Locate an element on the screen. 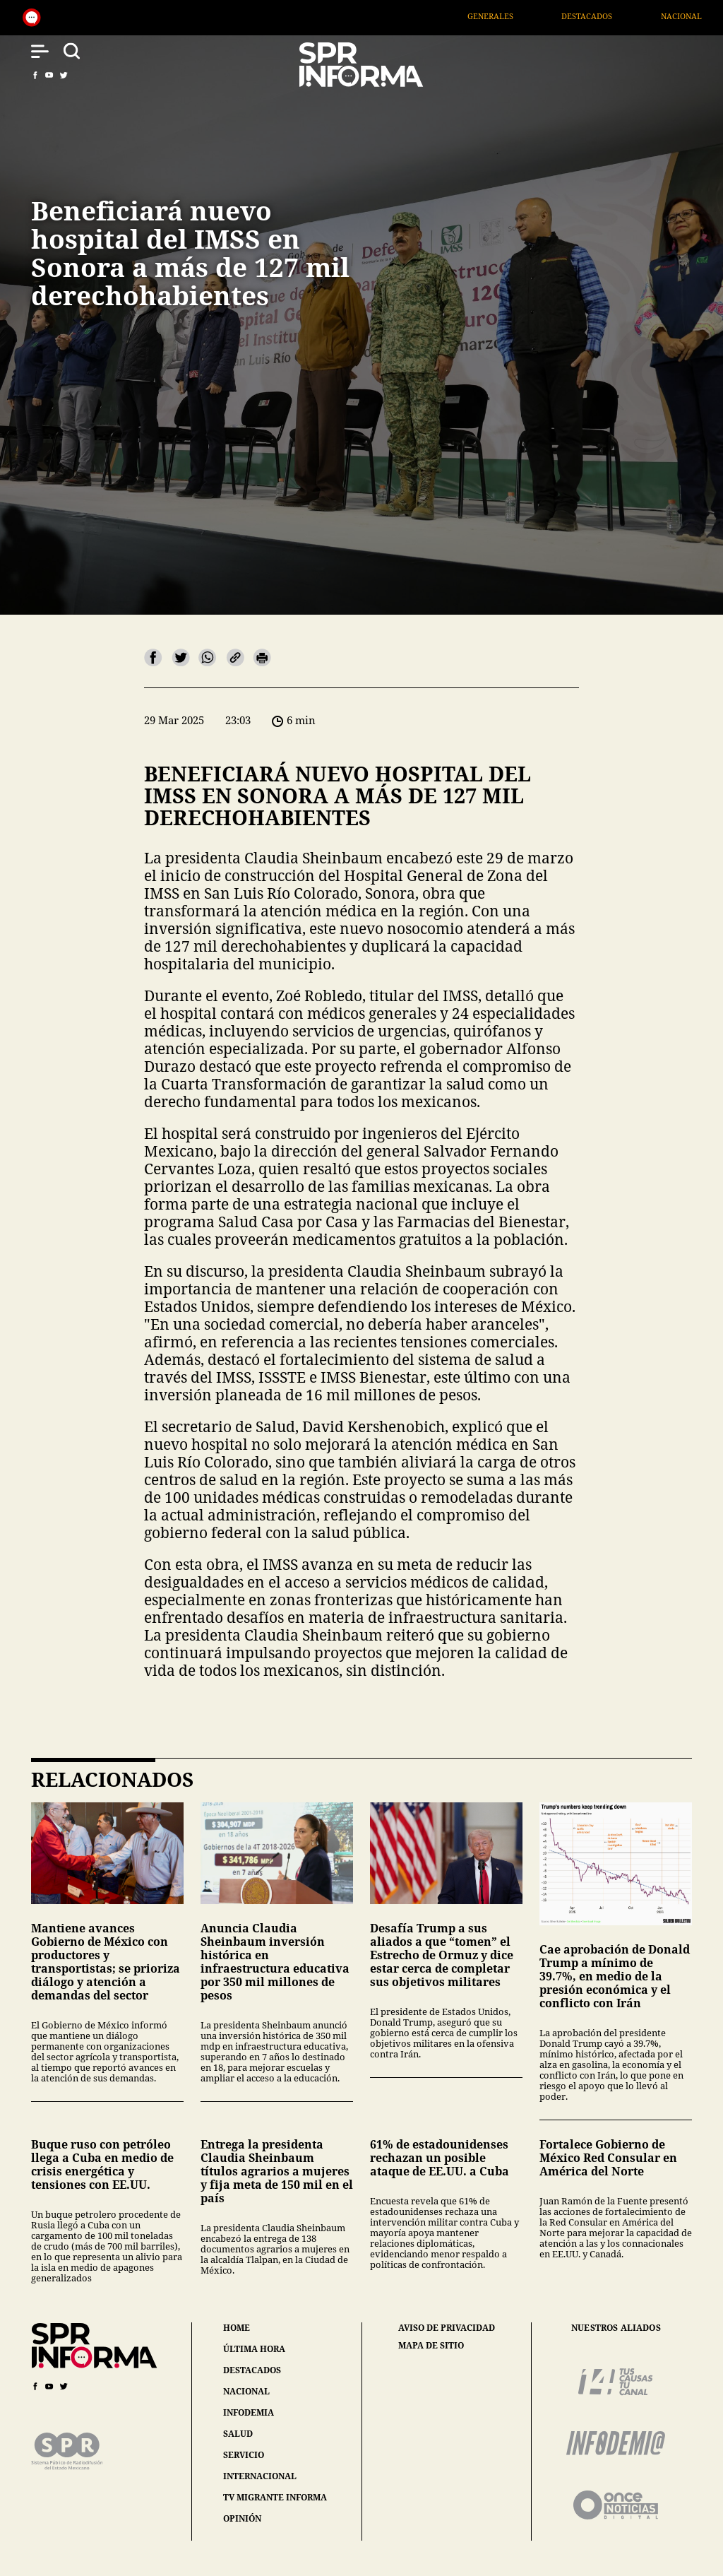 The image size is (723, 2576). infodemia is located at coordinates (248, 2412).